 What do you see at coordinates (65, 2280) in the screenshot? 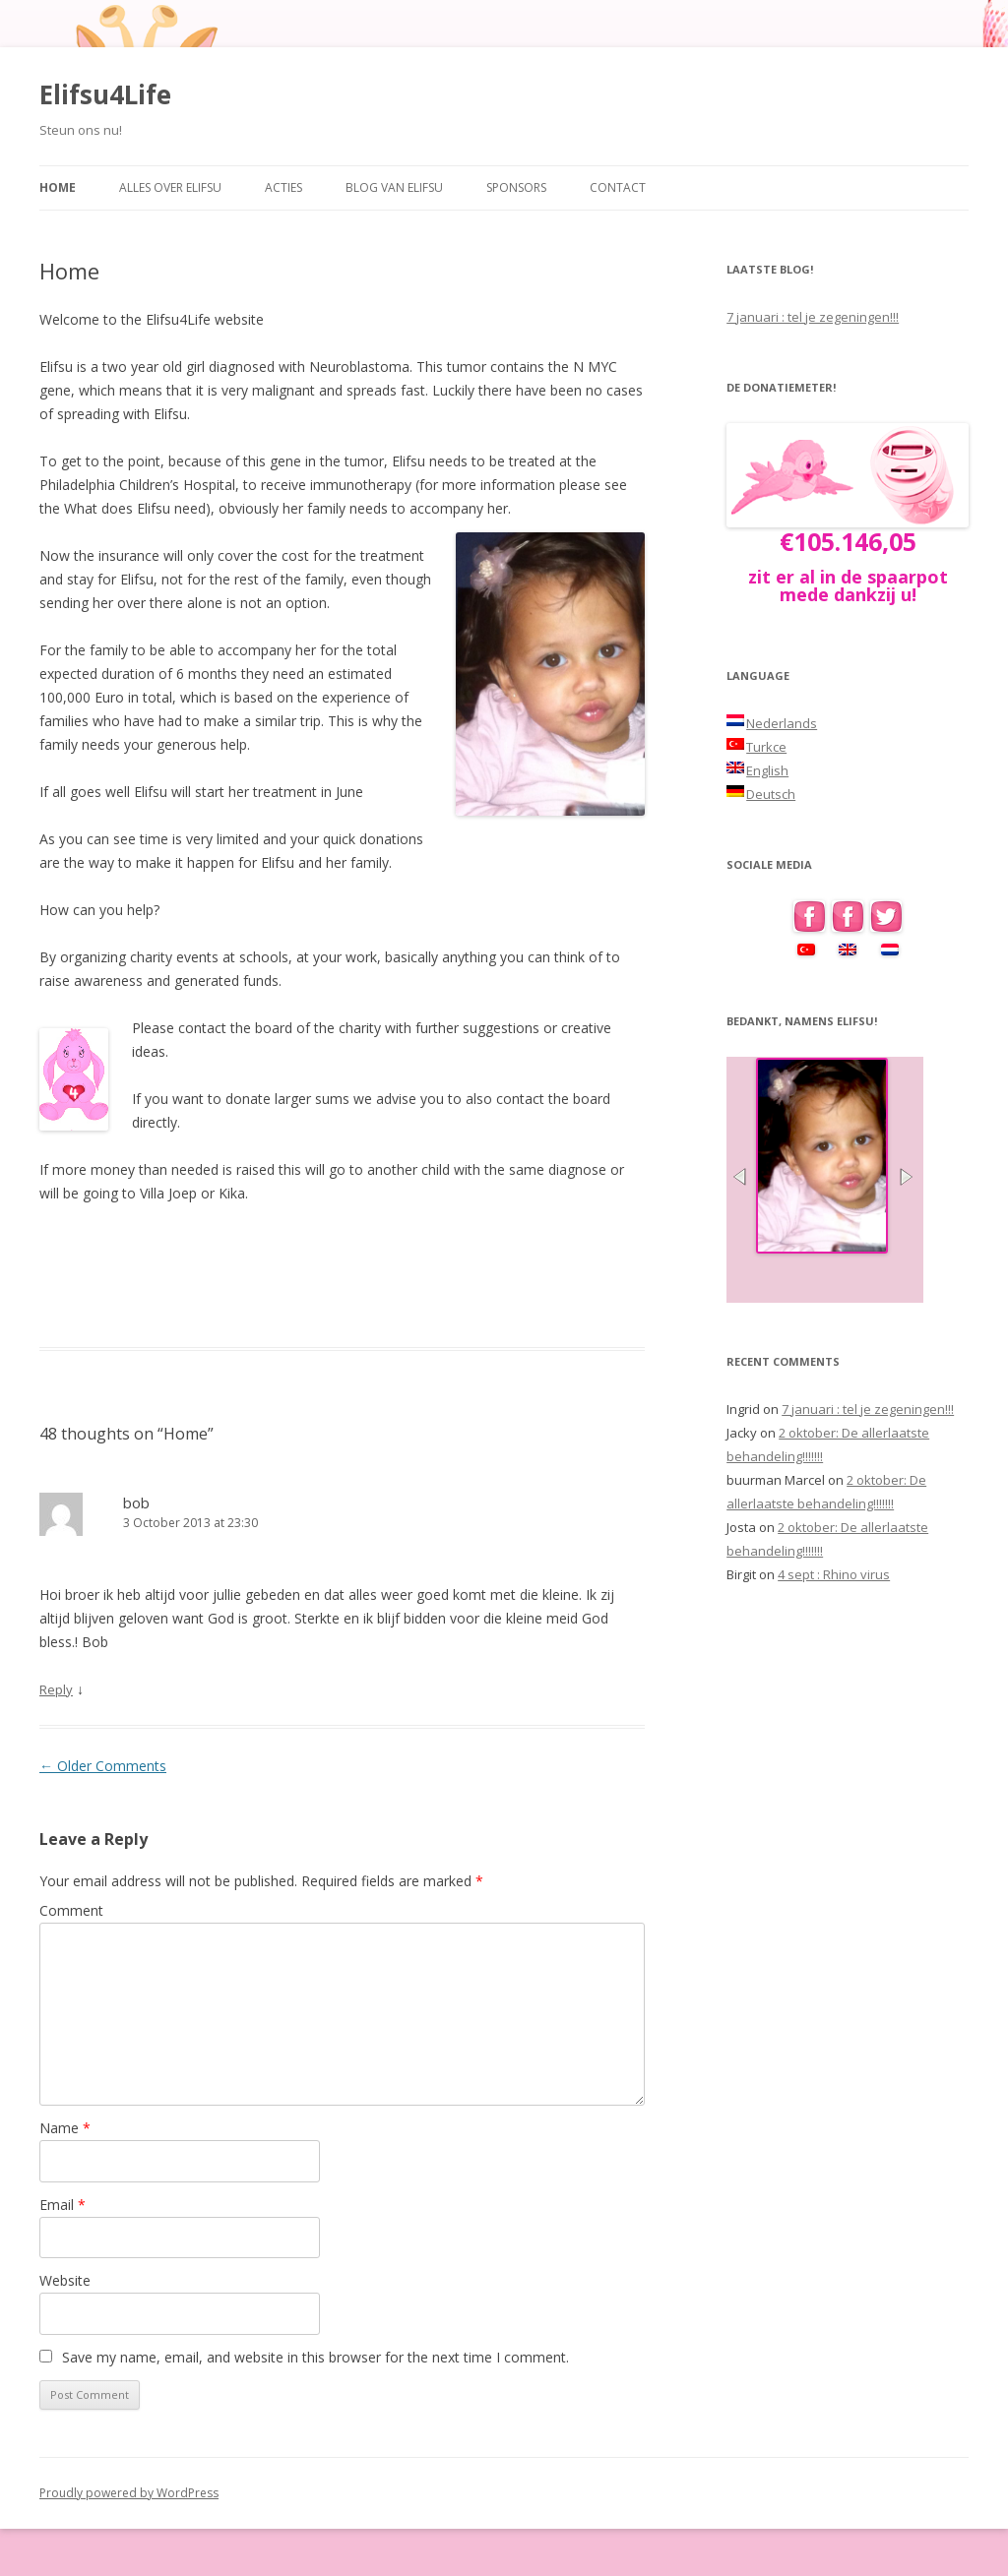
I see `Website` at bounding box center [65, 2280].